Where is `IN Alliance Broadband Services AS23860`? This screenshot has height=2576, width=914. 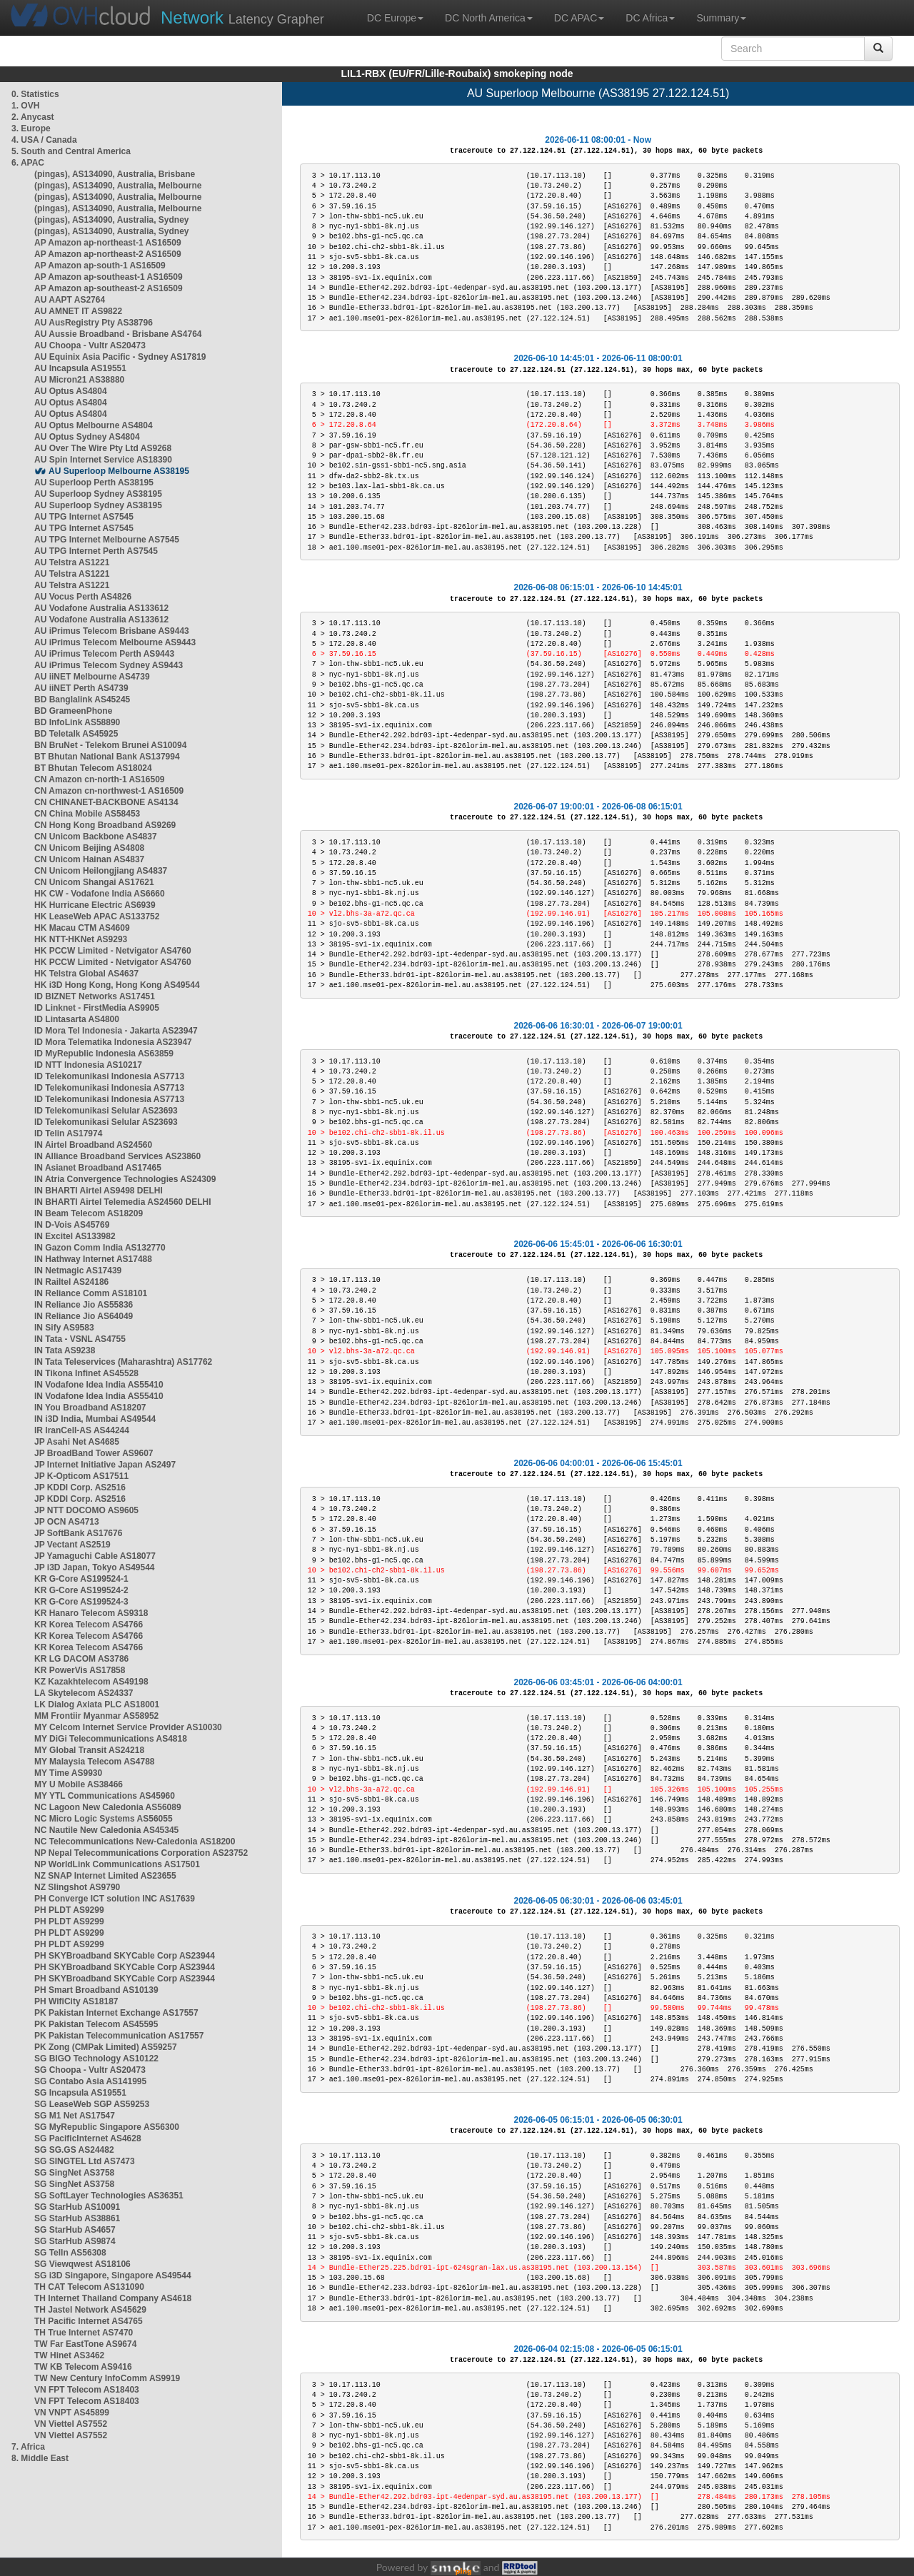
IN Alliance Broadband Services AS23860 is located at coordinates (117, 1156).